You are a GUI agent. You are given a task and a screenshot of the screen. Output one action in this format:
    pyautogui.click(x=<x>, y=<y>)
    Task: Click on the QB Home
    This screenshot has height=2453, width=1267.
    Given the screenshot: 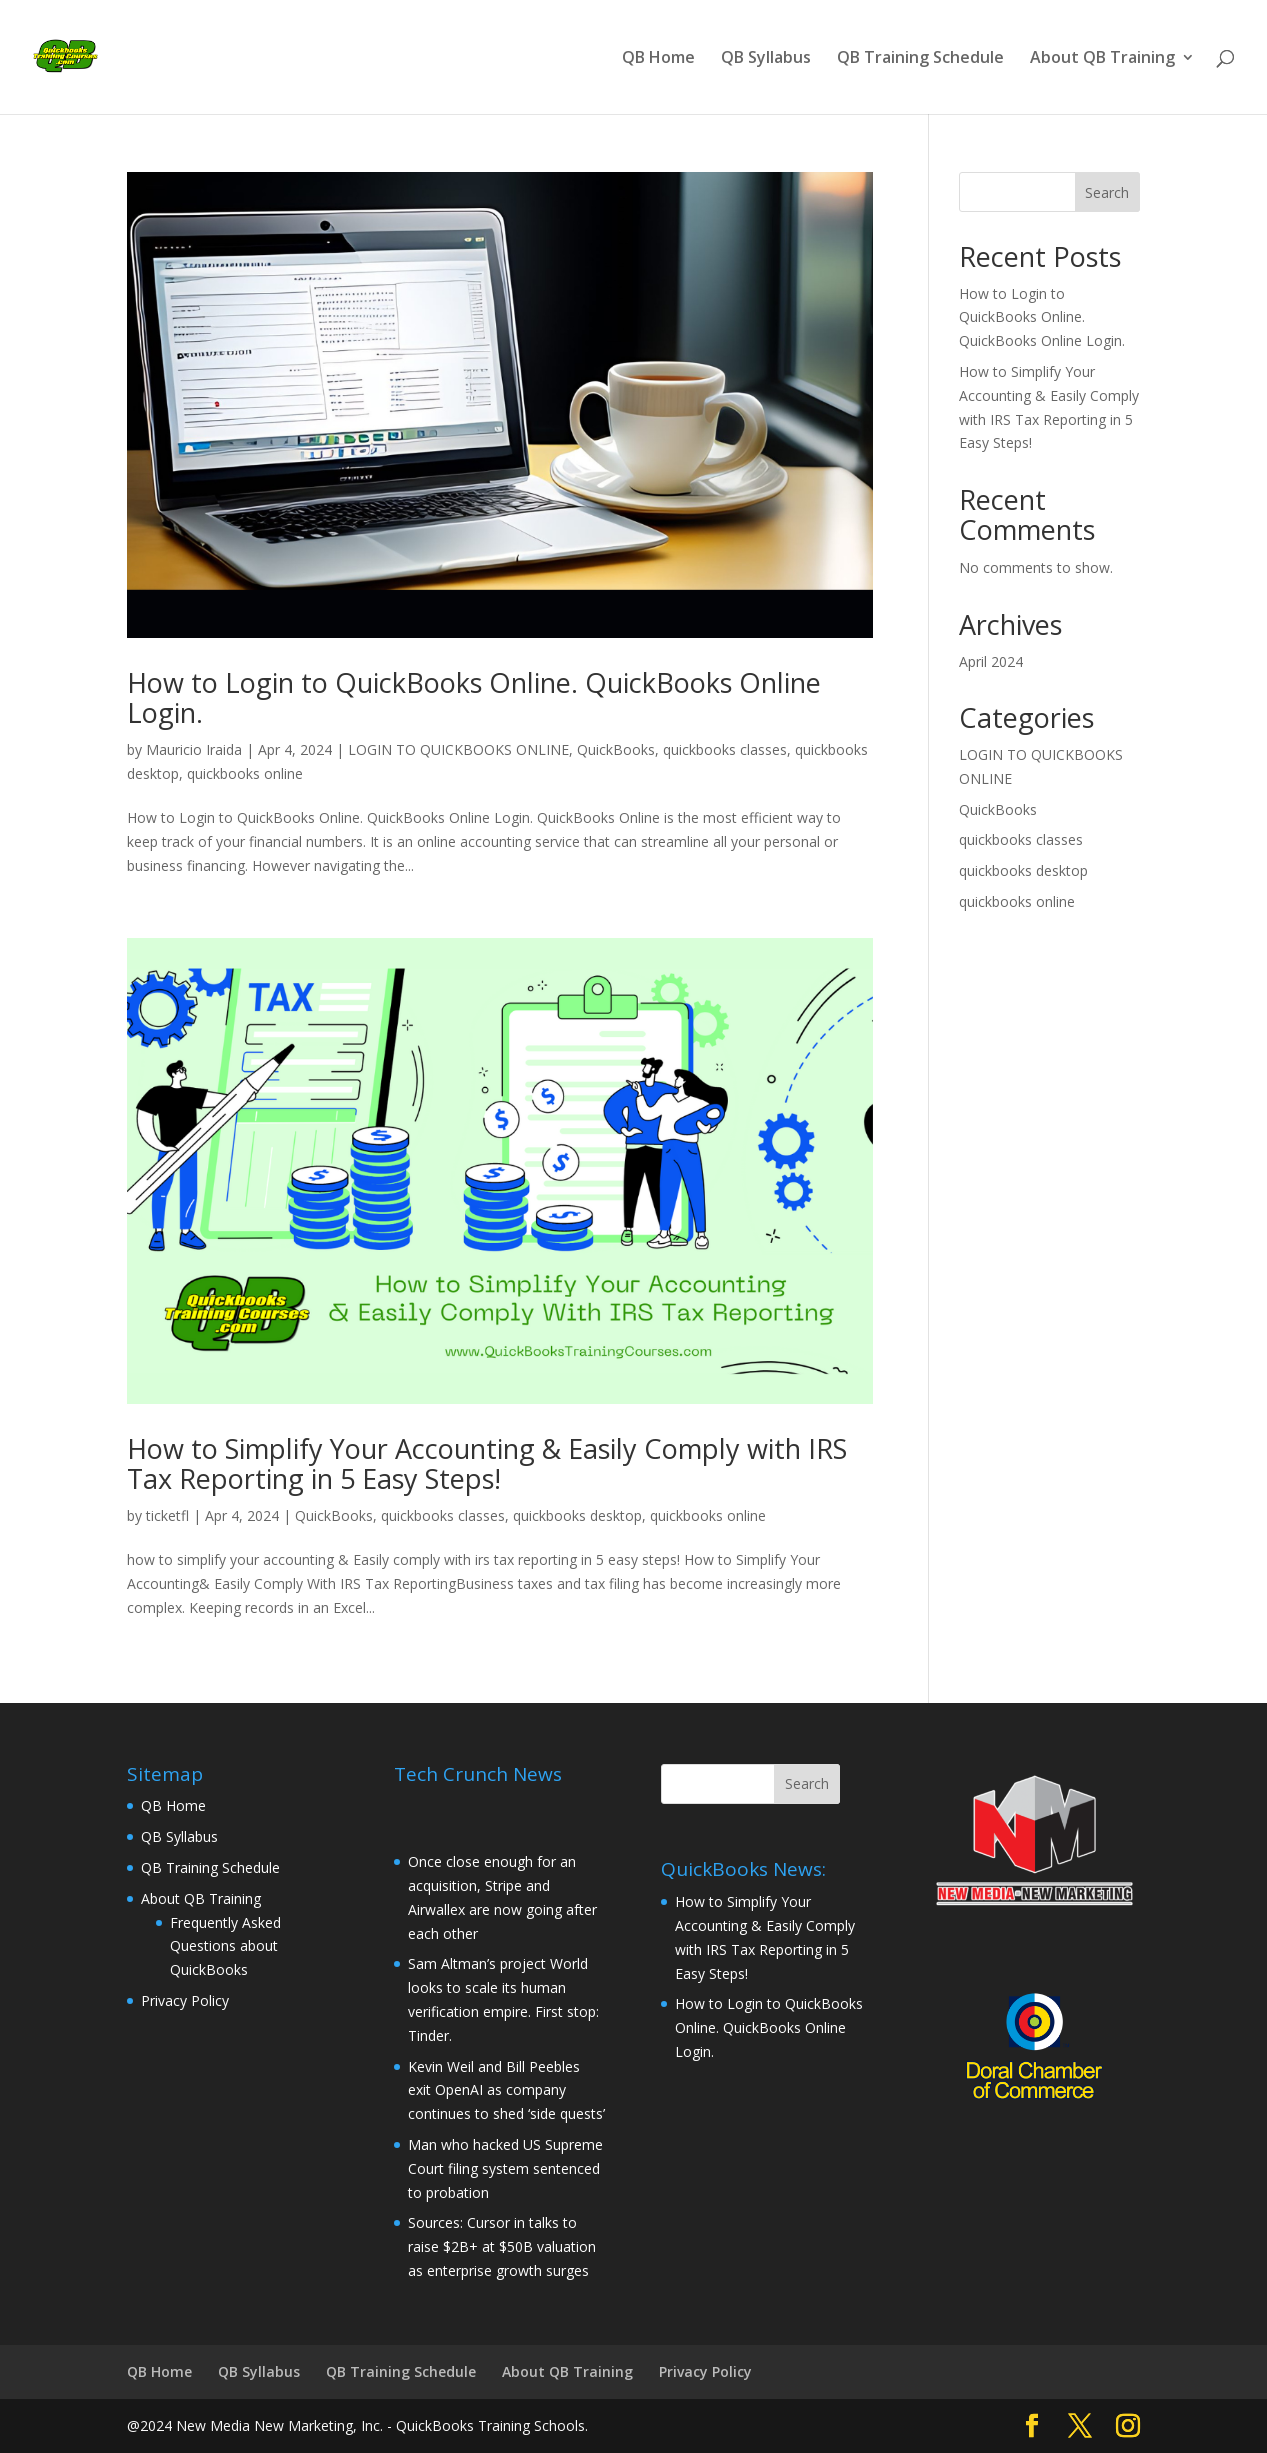 What is the action you would take?
    pyautogui.click(x=658, y=59)
    